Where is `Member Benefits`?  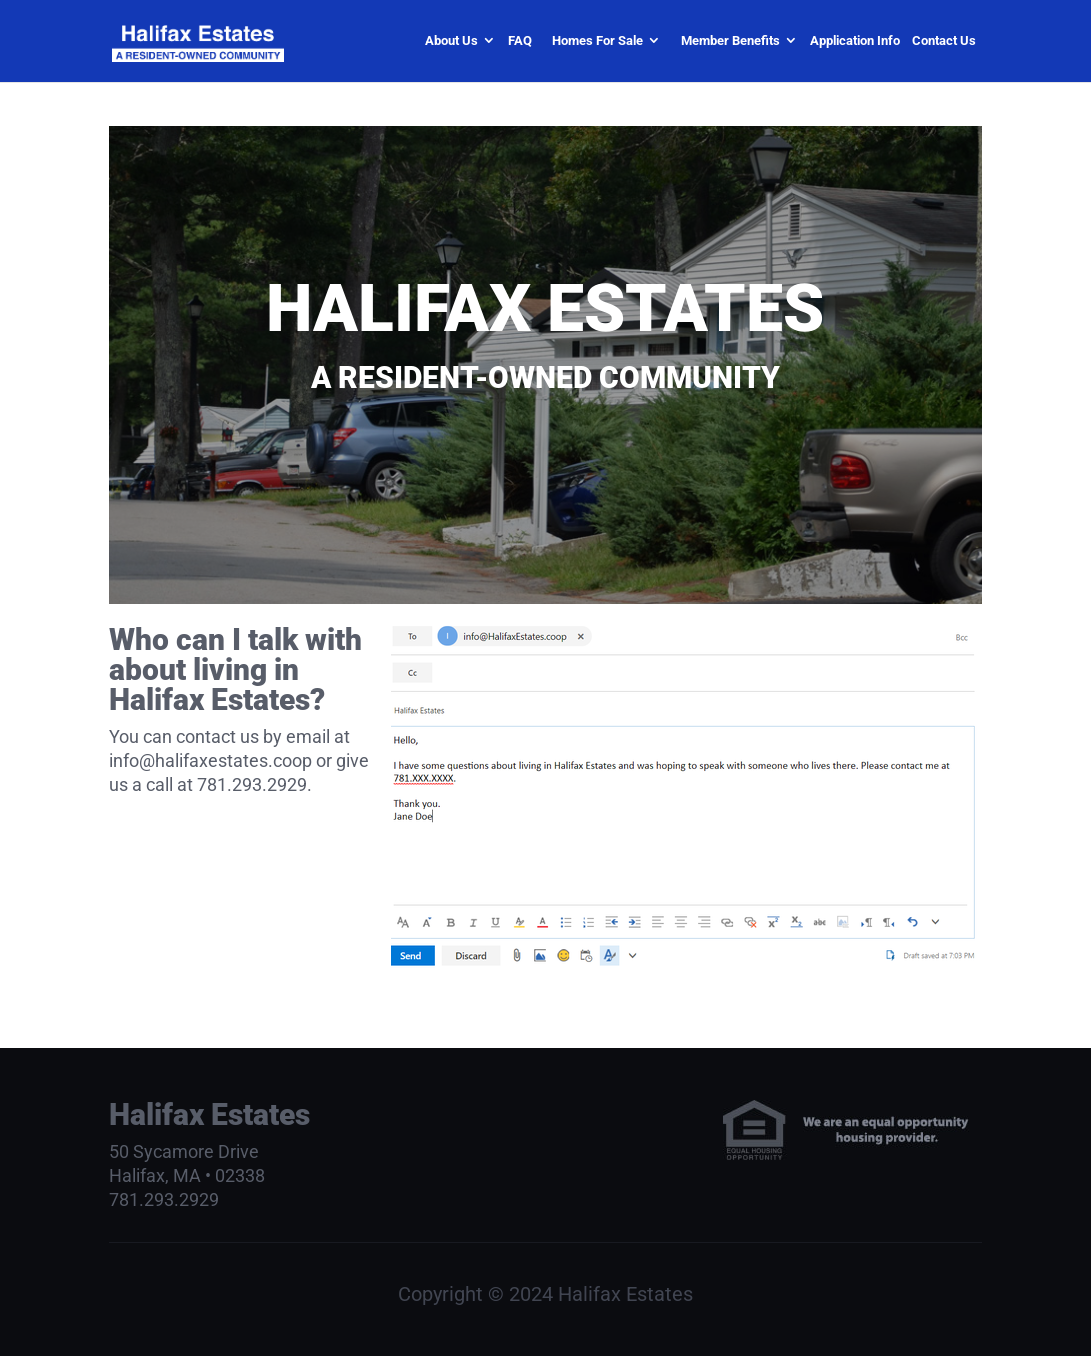 Member Benefits is located at coordinates (730, 40).